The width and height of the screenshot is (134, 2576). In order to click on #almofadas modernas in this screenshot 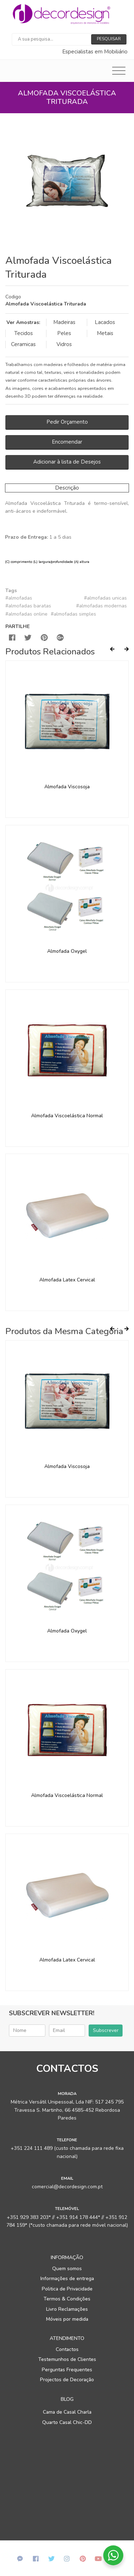, I will do `click(101, 605)`.